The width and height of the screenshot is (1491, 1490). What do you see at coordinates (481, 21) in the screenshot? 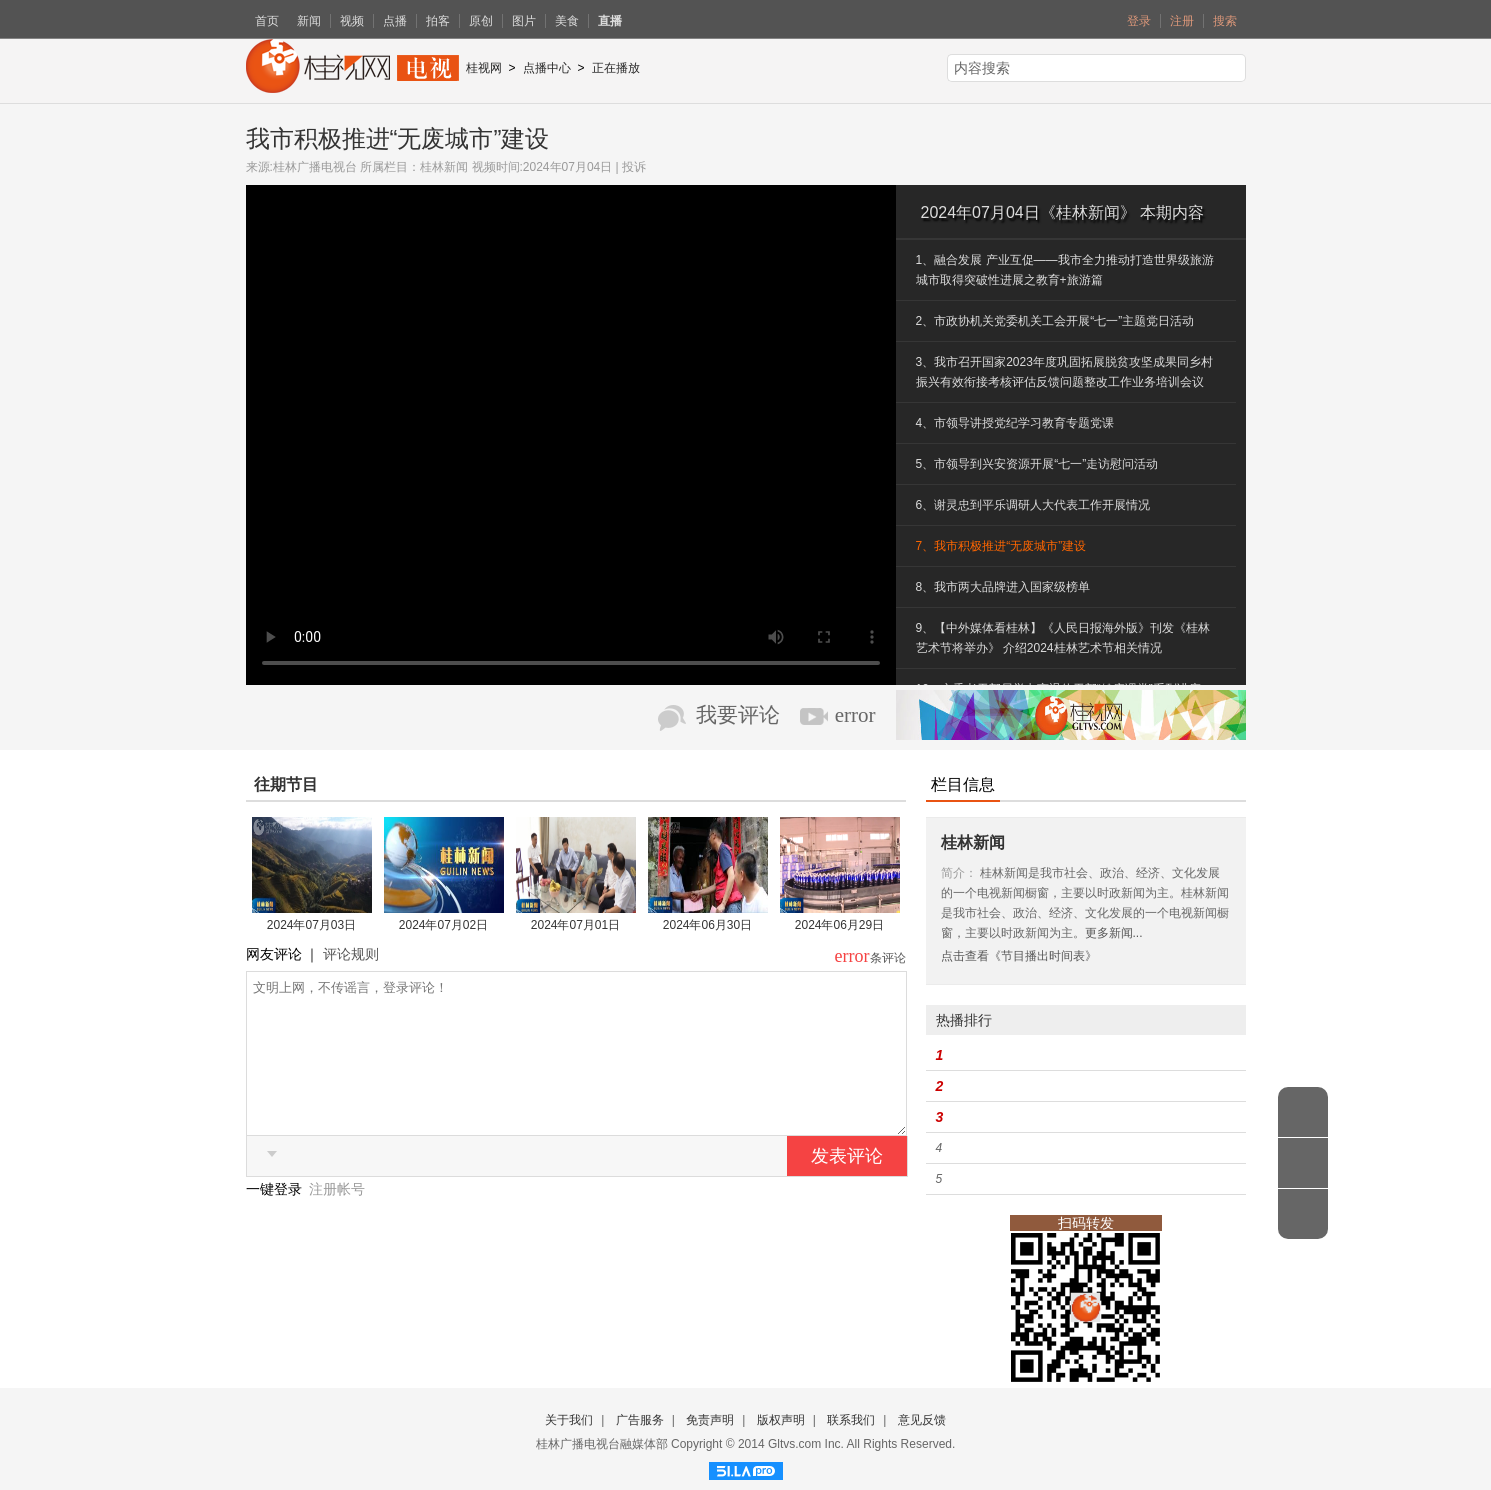
I see `原创` at bounding box center [481, 21].